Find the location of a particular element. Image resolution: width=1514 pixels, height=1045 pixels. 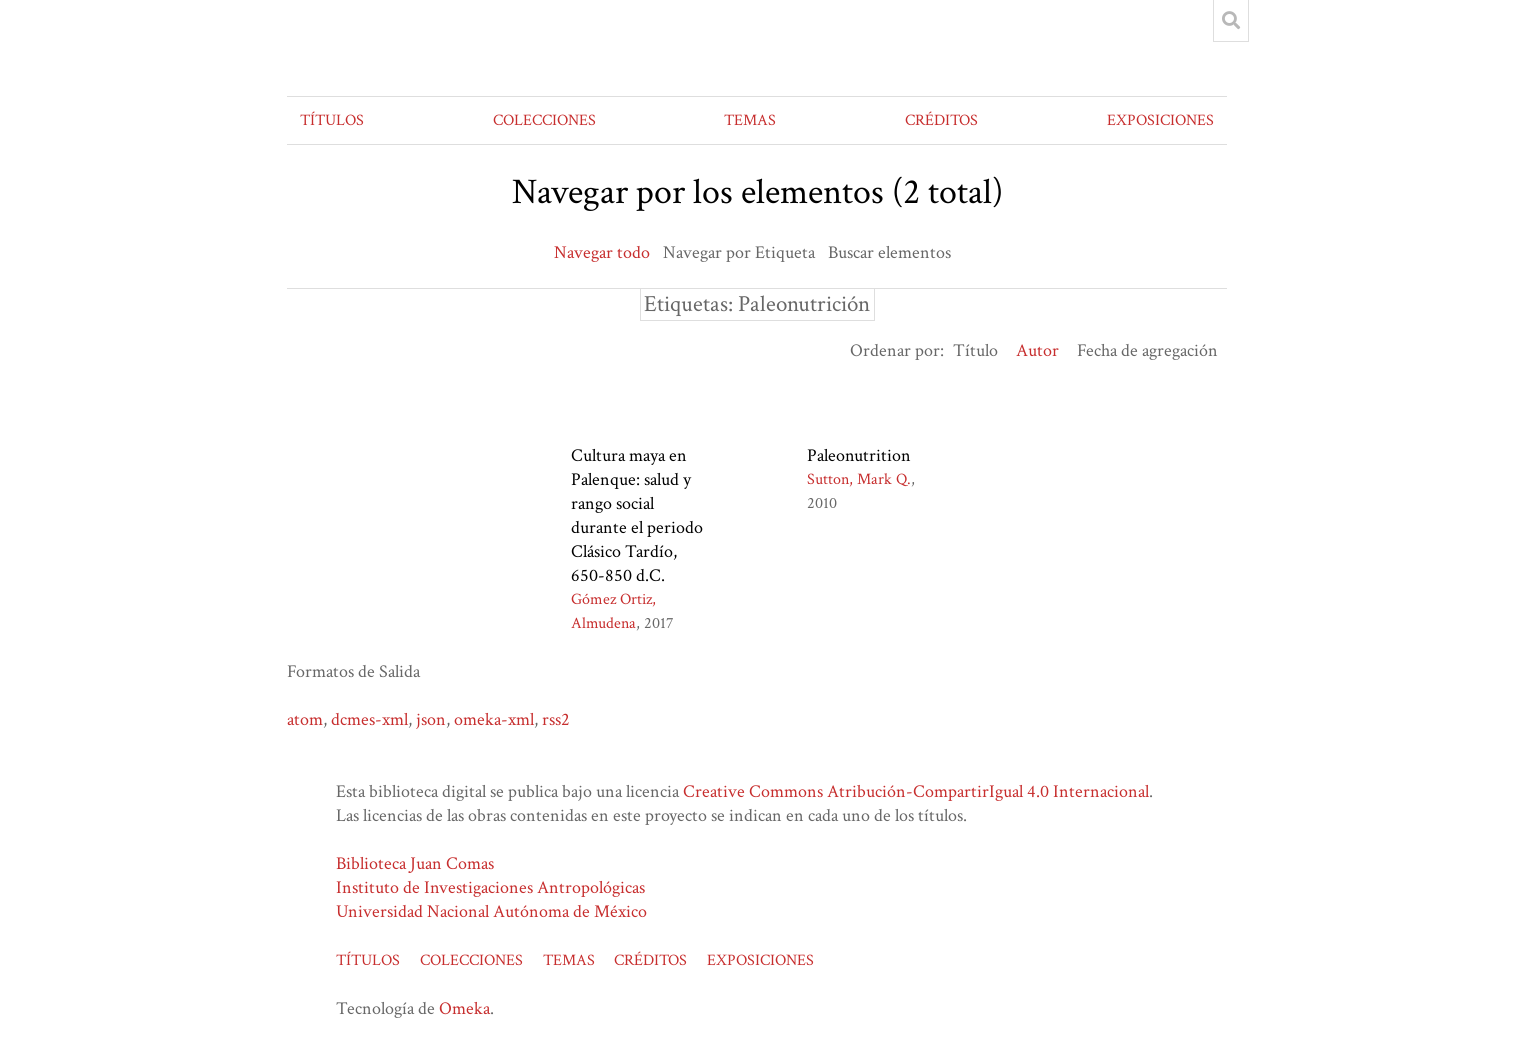

Buscar elementos is located at coordinates (889, 252).